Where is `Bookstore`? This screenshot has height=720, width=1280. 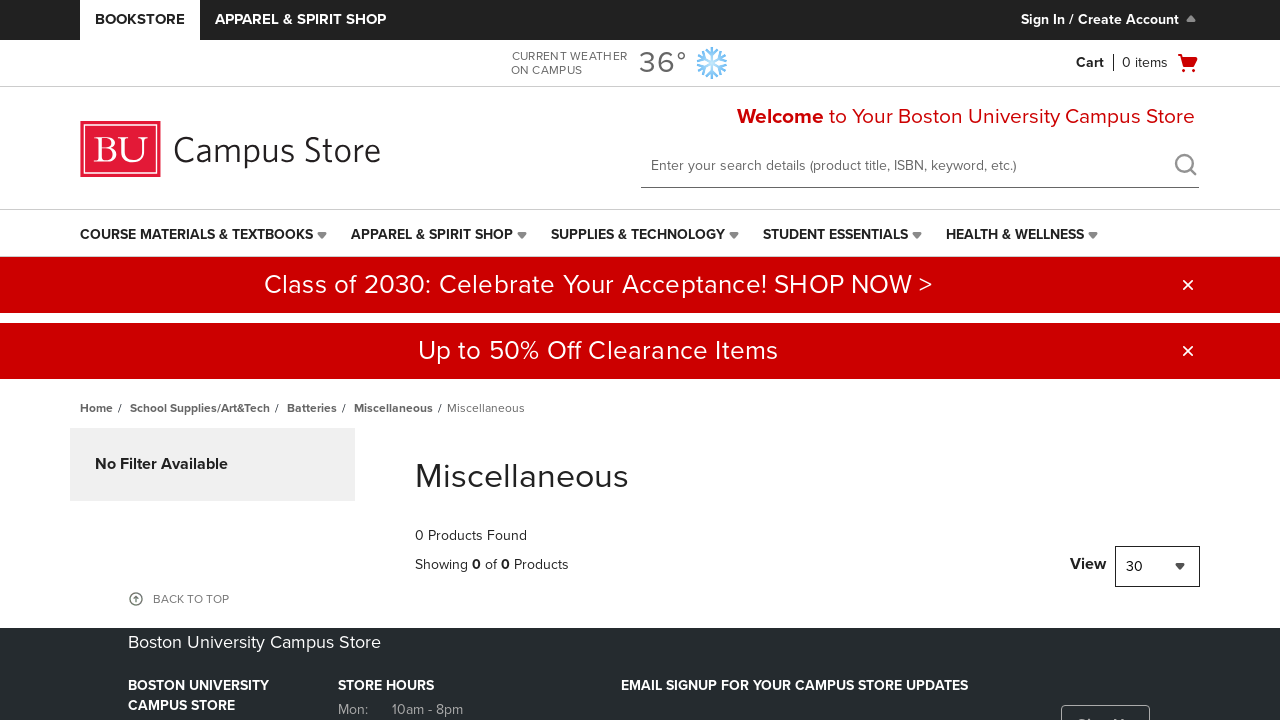 Bookstore is located at coordinates (140, 19).